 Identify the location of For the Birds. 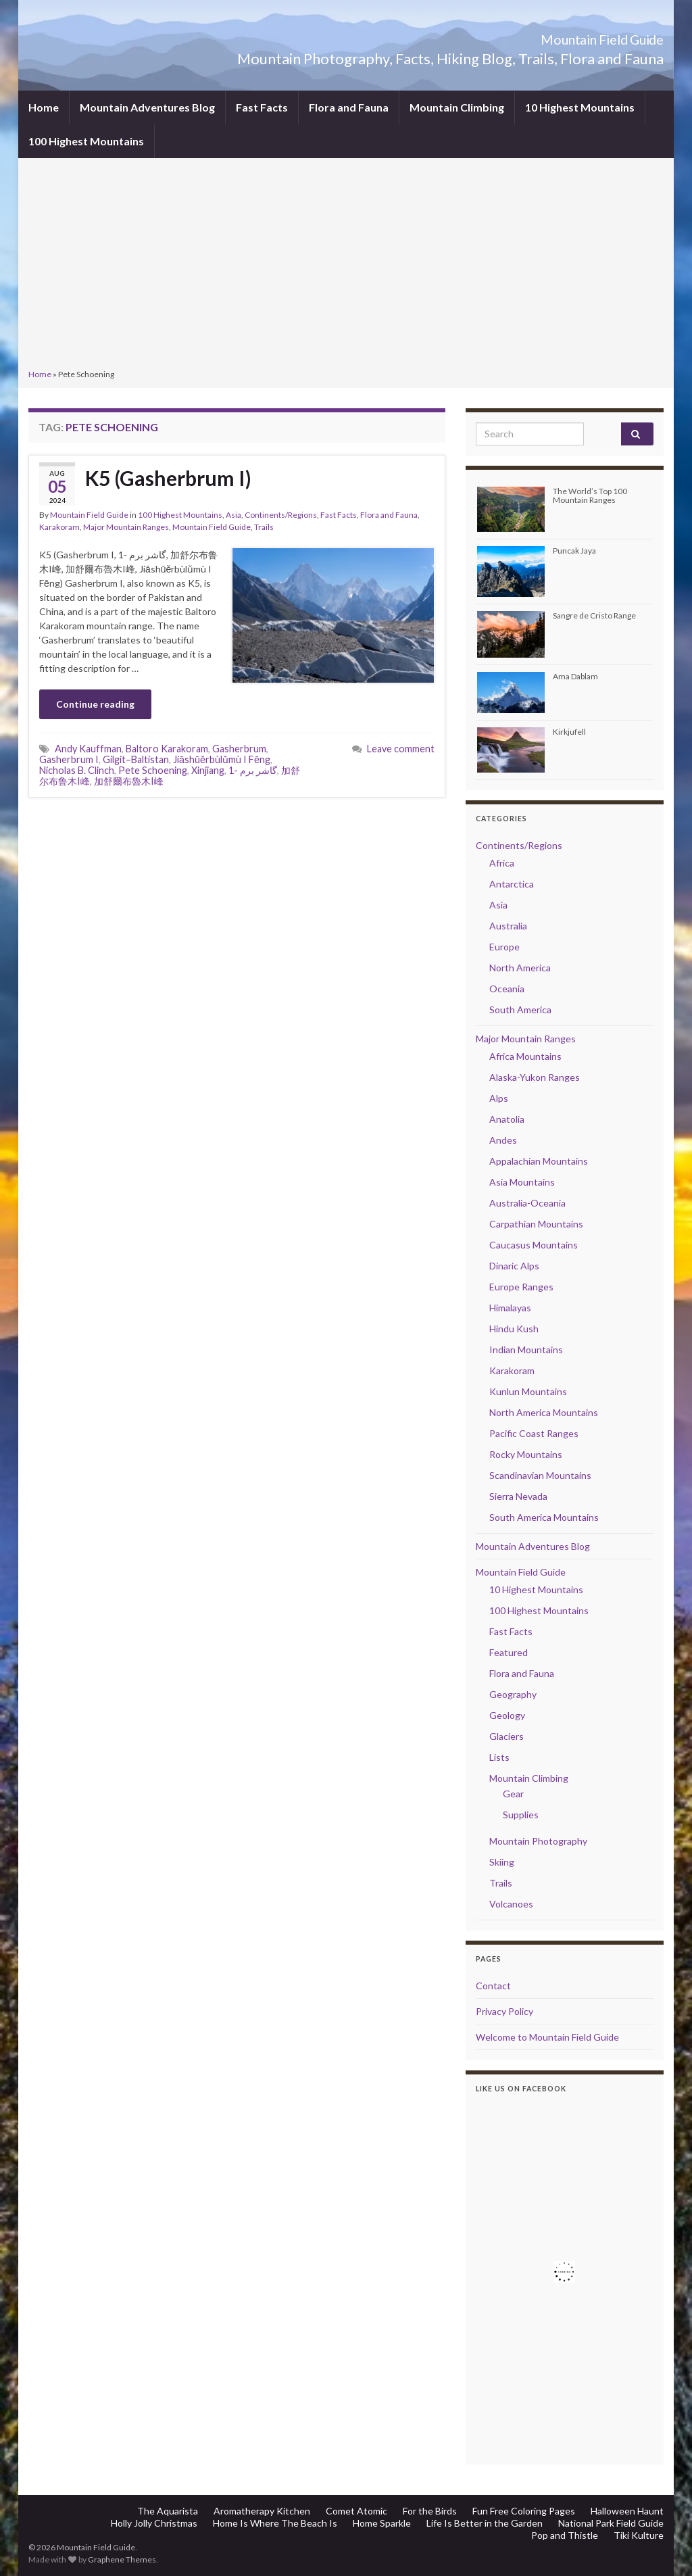
(430, 2511).